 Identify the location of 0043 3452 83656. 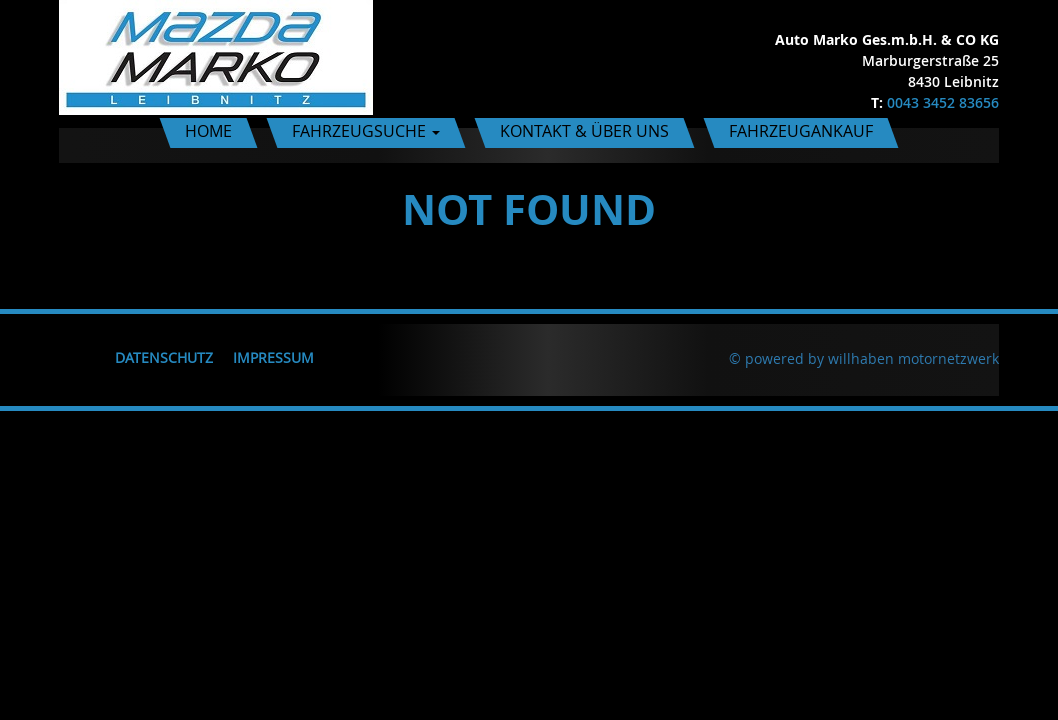
(943, 102).